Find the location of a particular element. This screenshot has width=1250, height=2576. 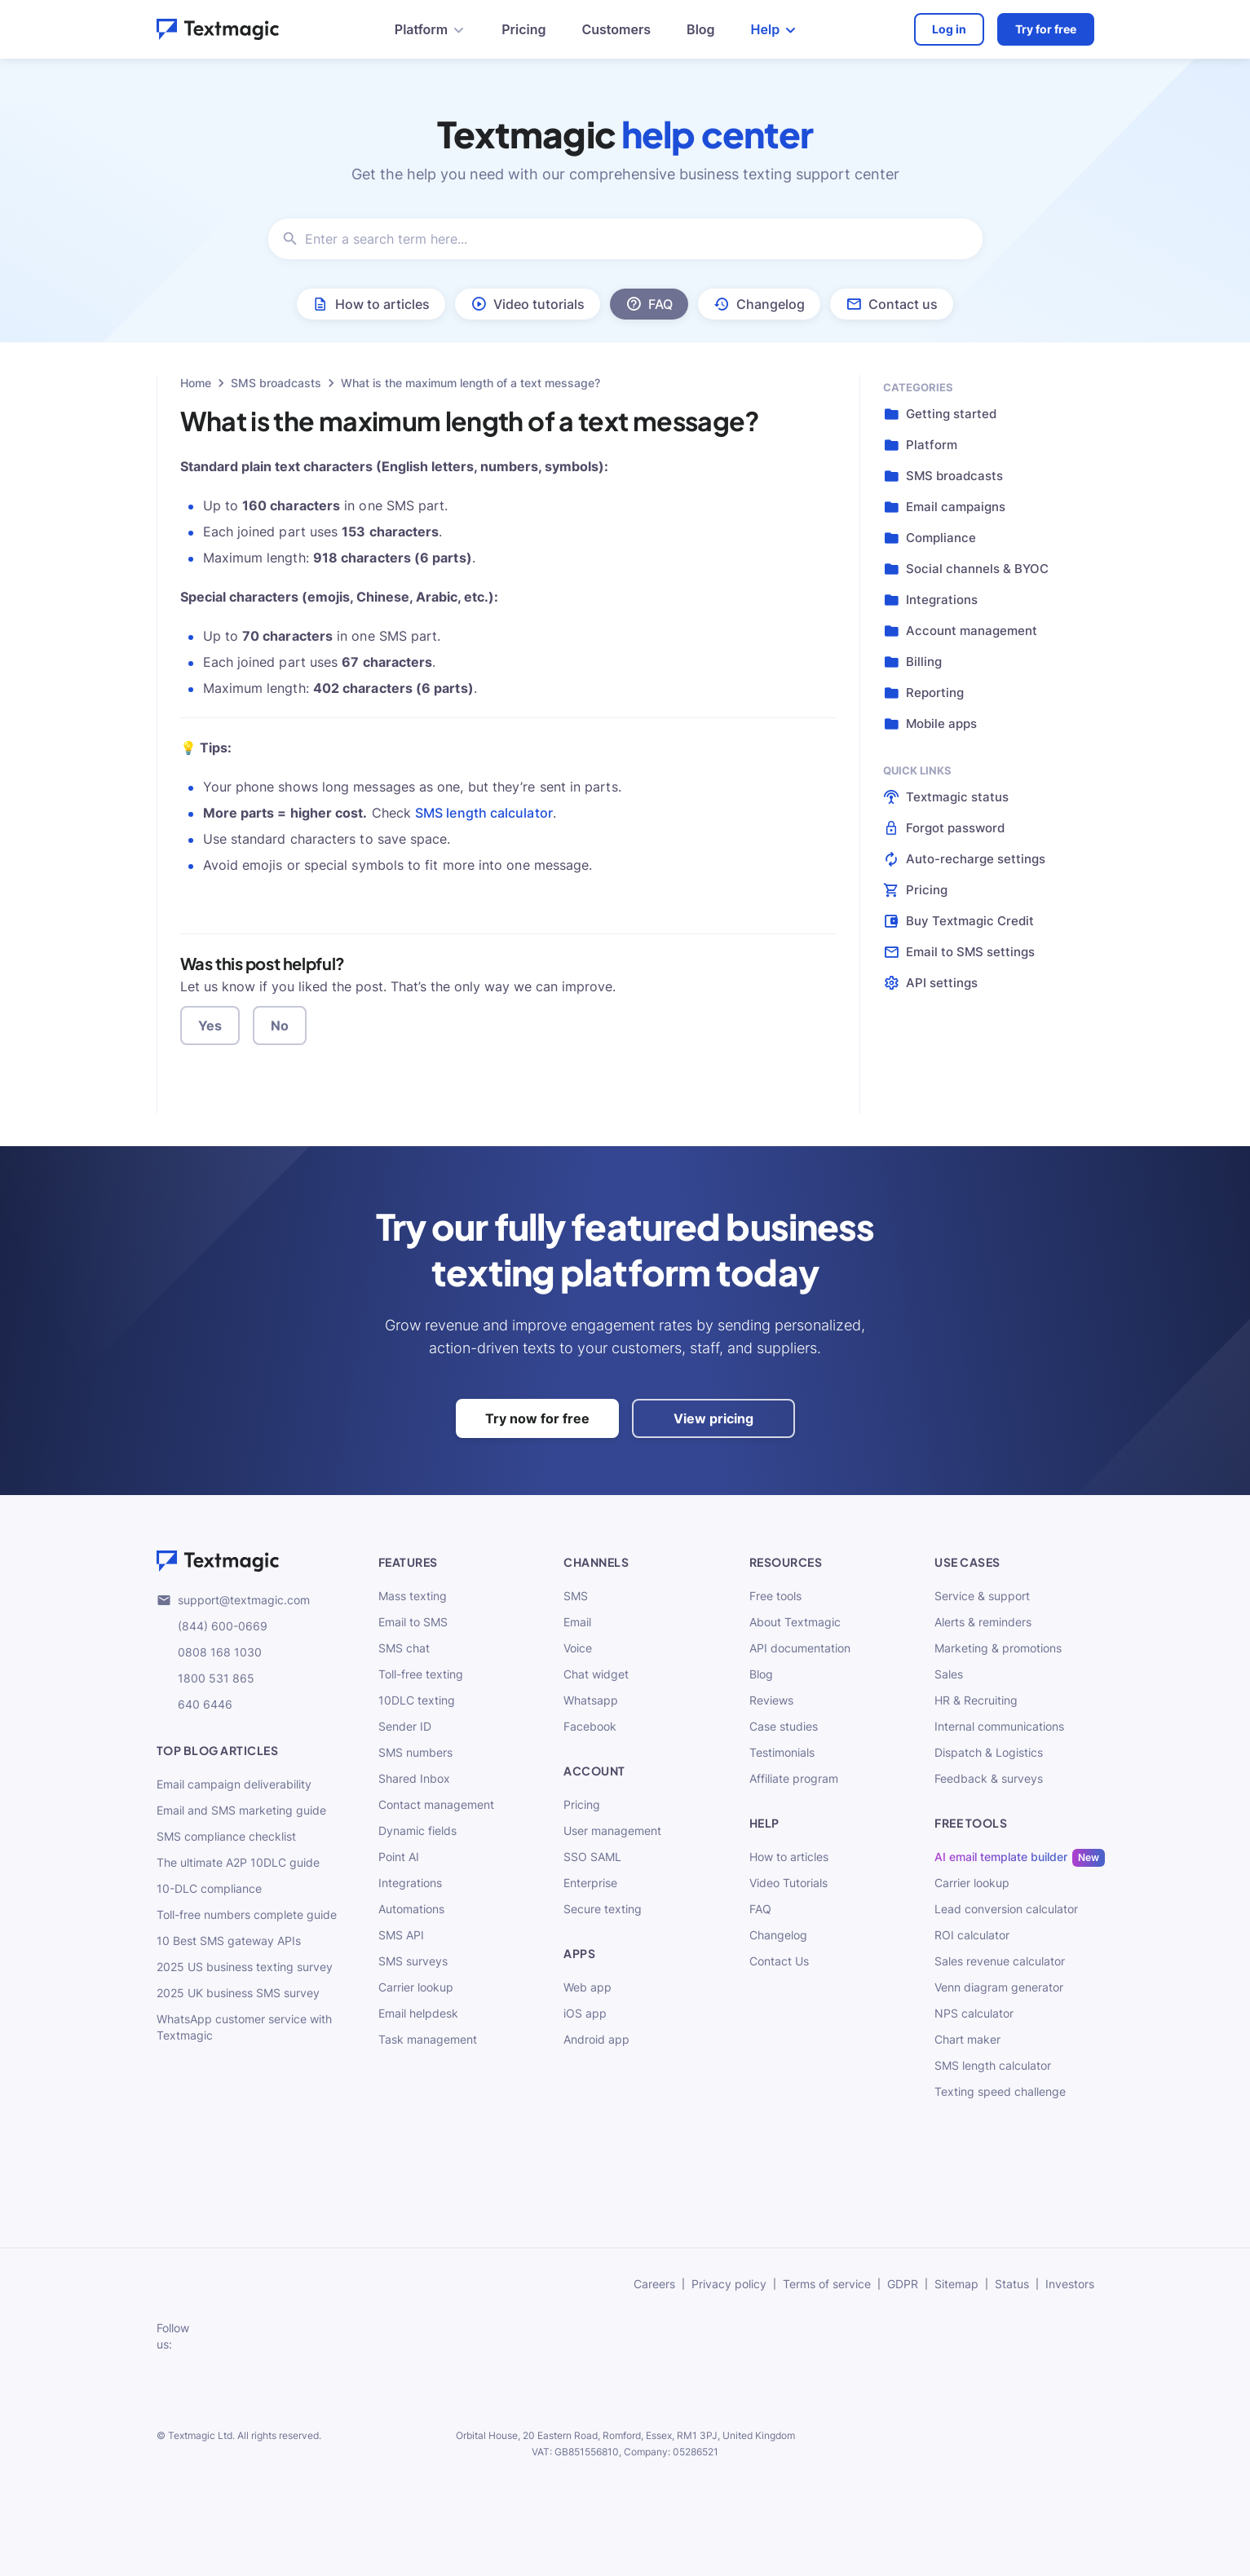

ROI calculator is located at coordinates (971, 1935).